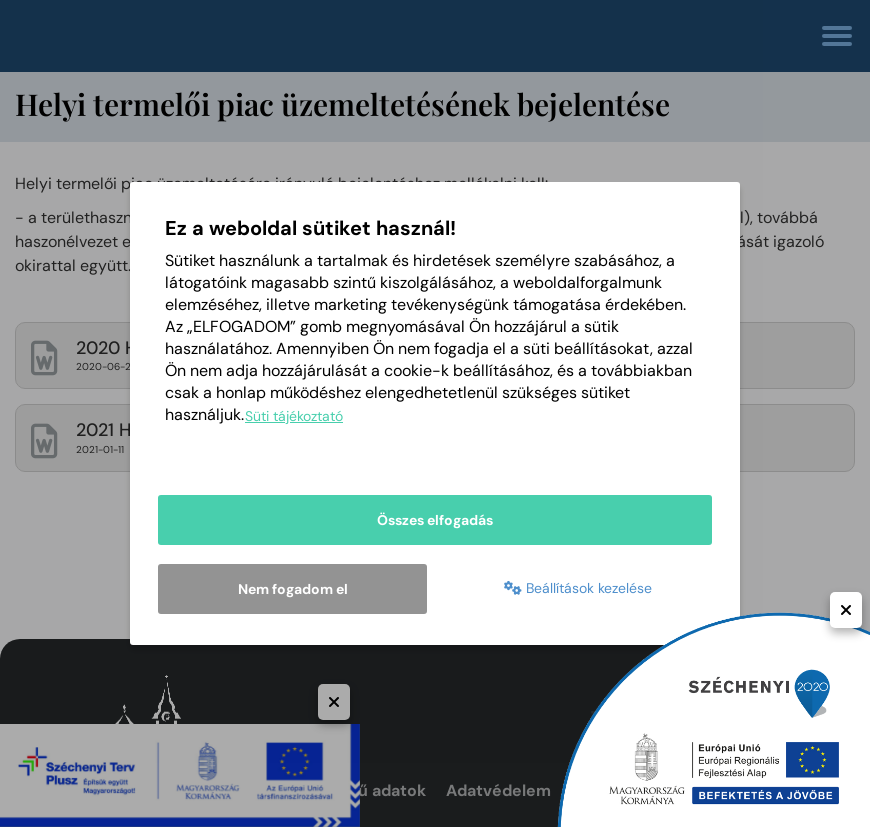 This screenshot has height=827, width=870. I want to click on Nem fogadom el, so click(293, 589).